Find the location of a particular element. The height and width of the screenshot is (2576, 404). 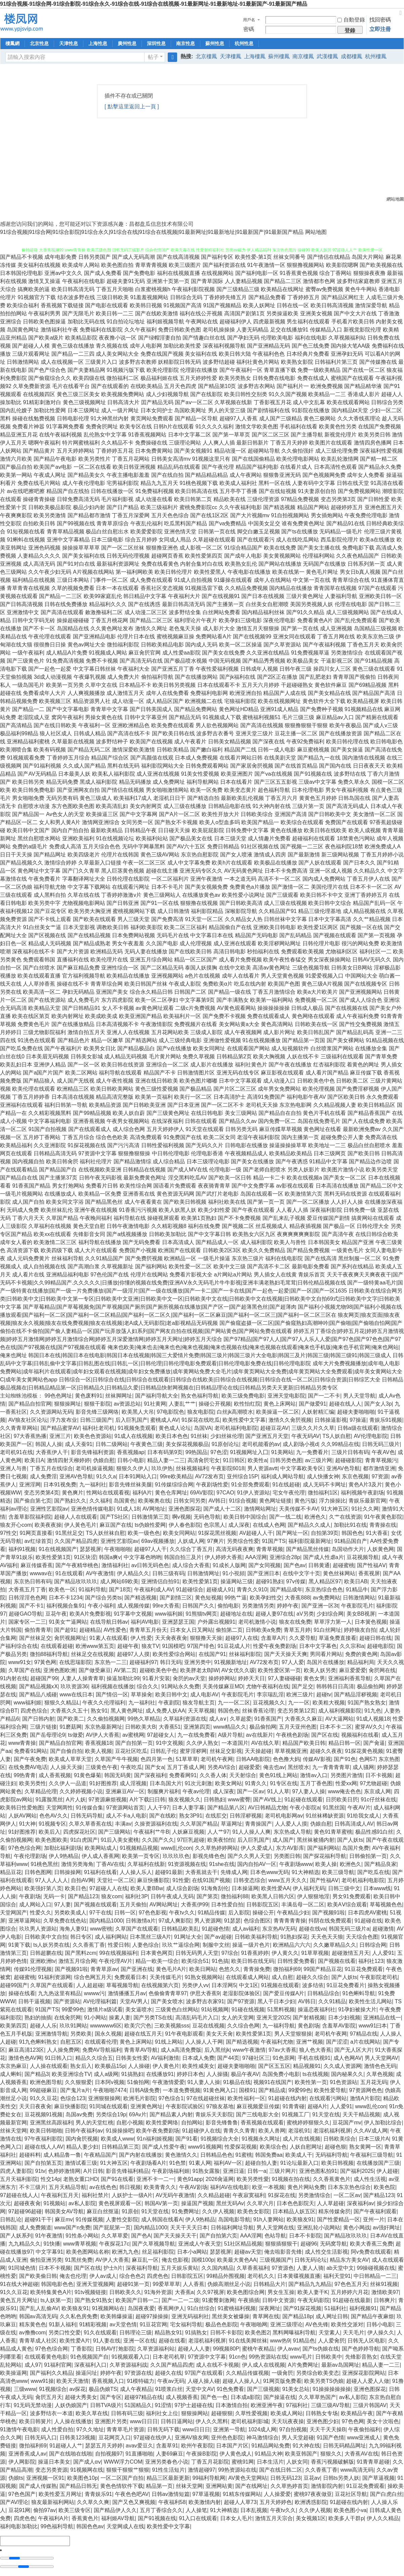

網站地圖 is located at coordinates (395, 199).